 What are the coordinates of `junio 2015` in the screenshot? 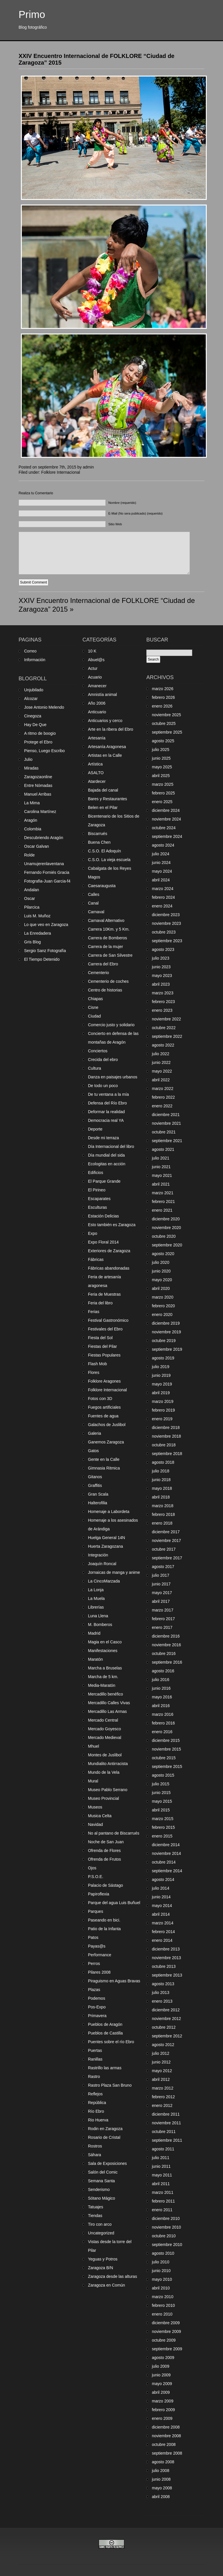 It's located at (161, 1792).